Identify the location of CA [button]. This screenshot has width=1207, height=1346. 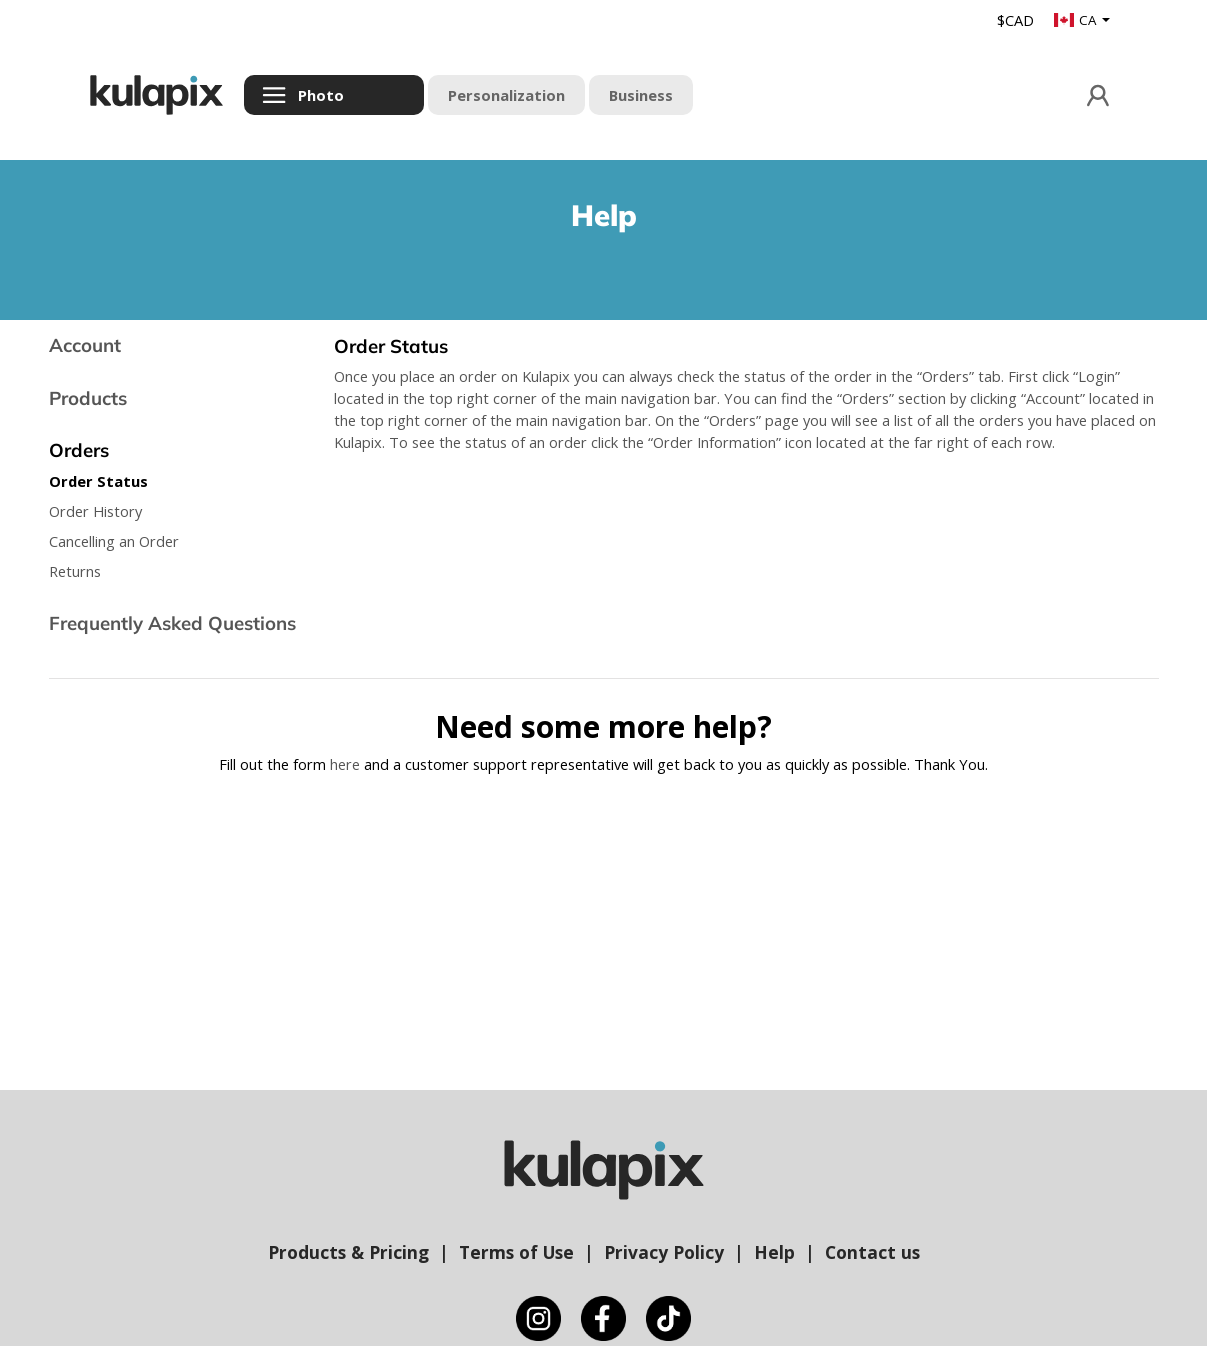
(1076, 20).